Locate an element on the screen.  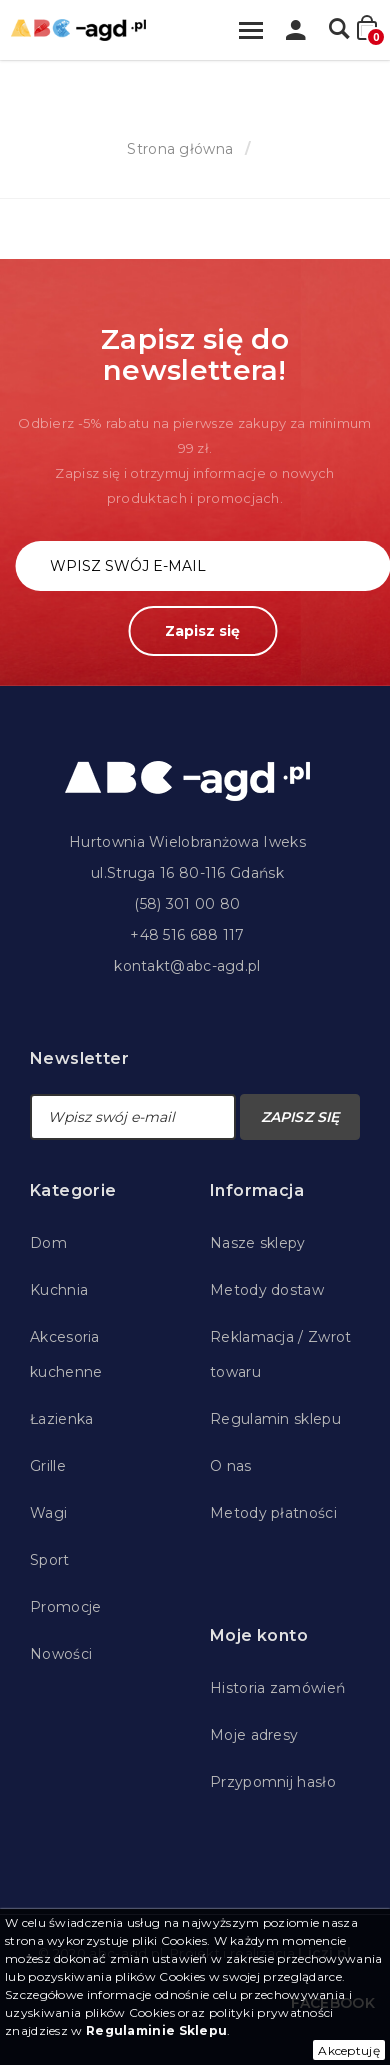
kontakt@abc-agd.pl is located at coordinates (187, 966).